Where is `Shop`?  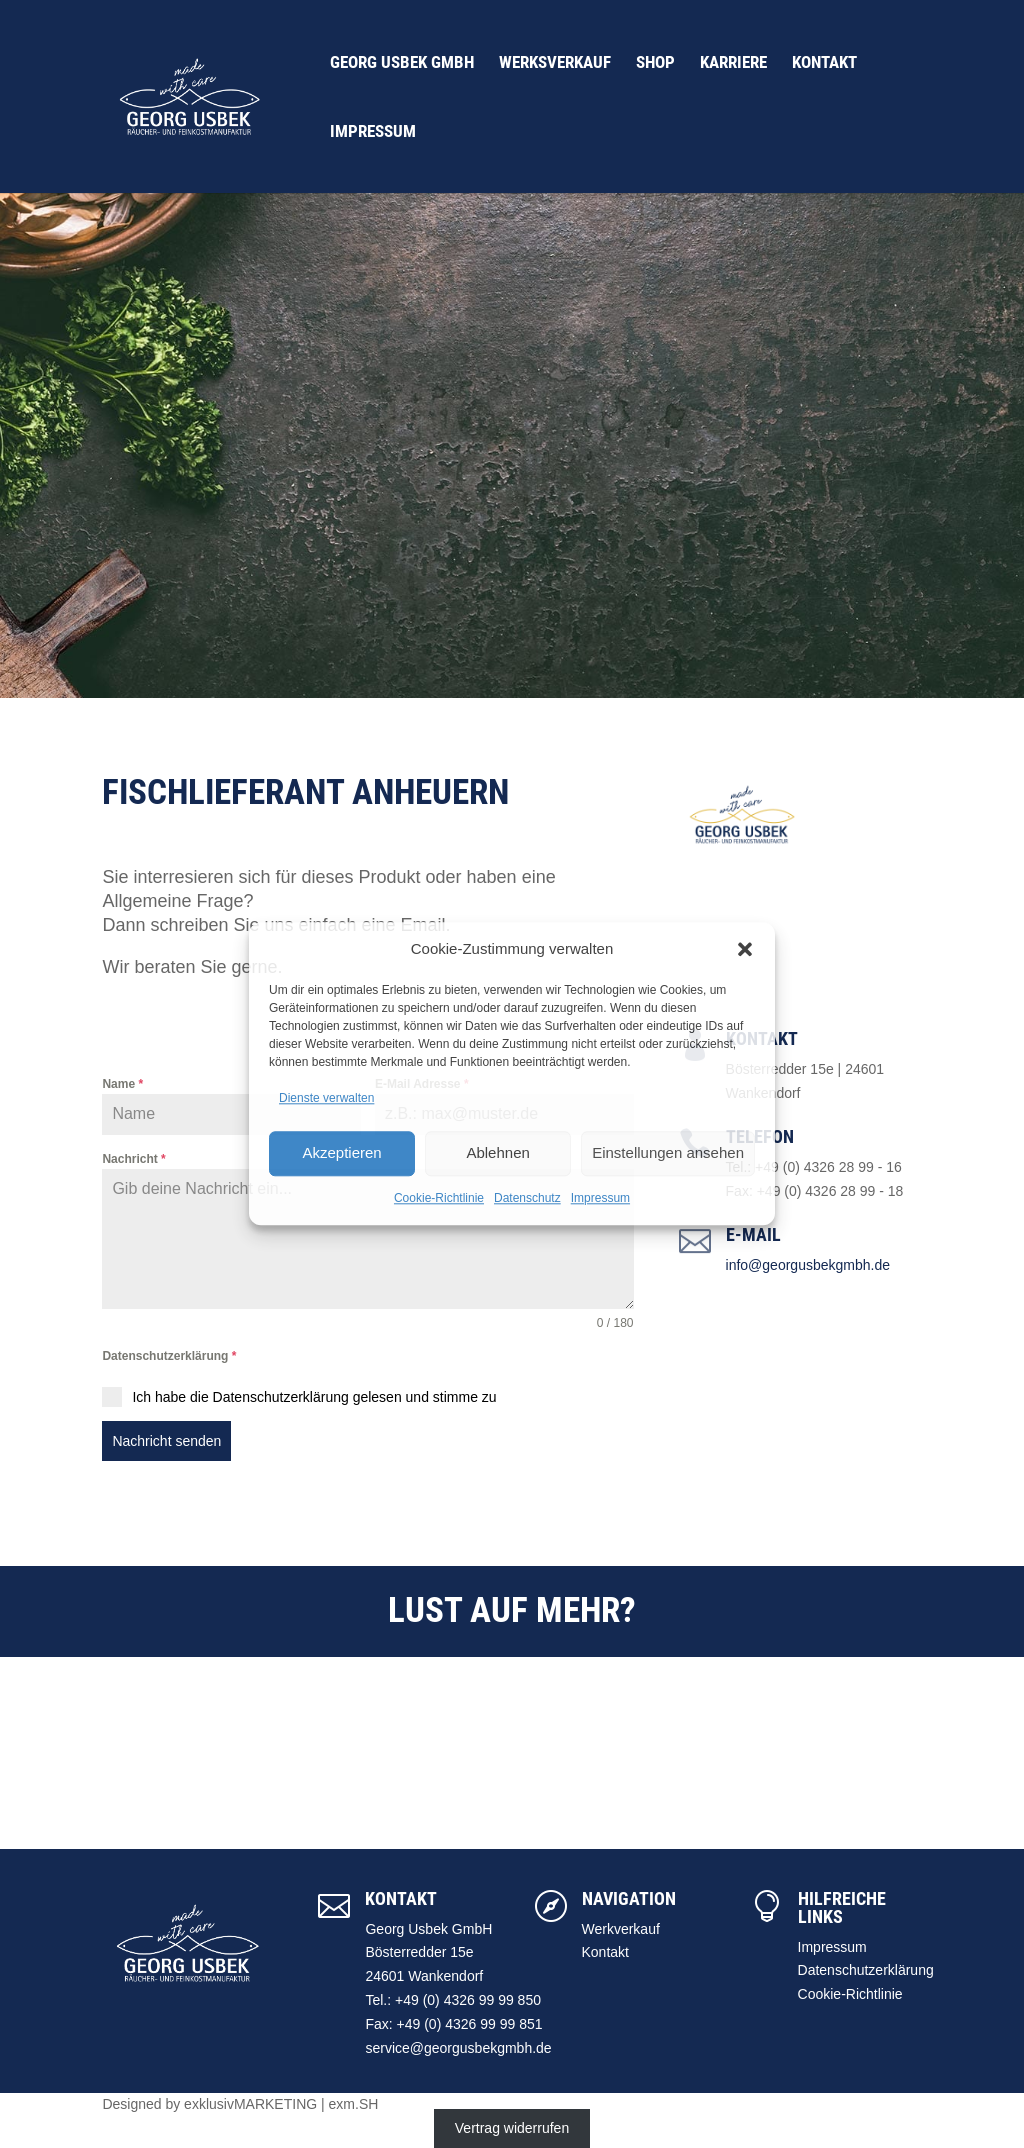
Shop is located at coordinates (655, 63).